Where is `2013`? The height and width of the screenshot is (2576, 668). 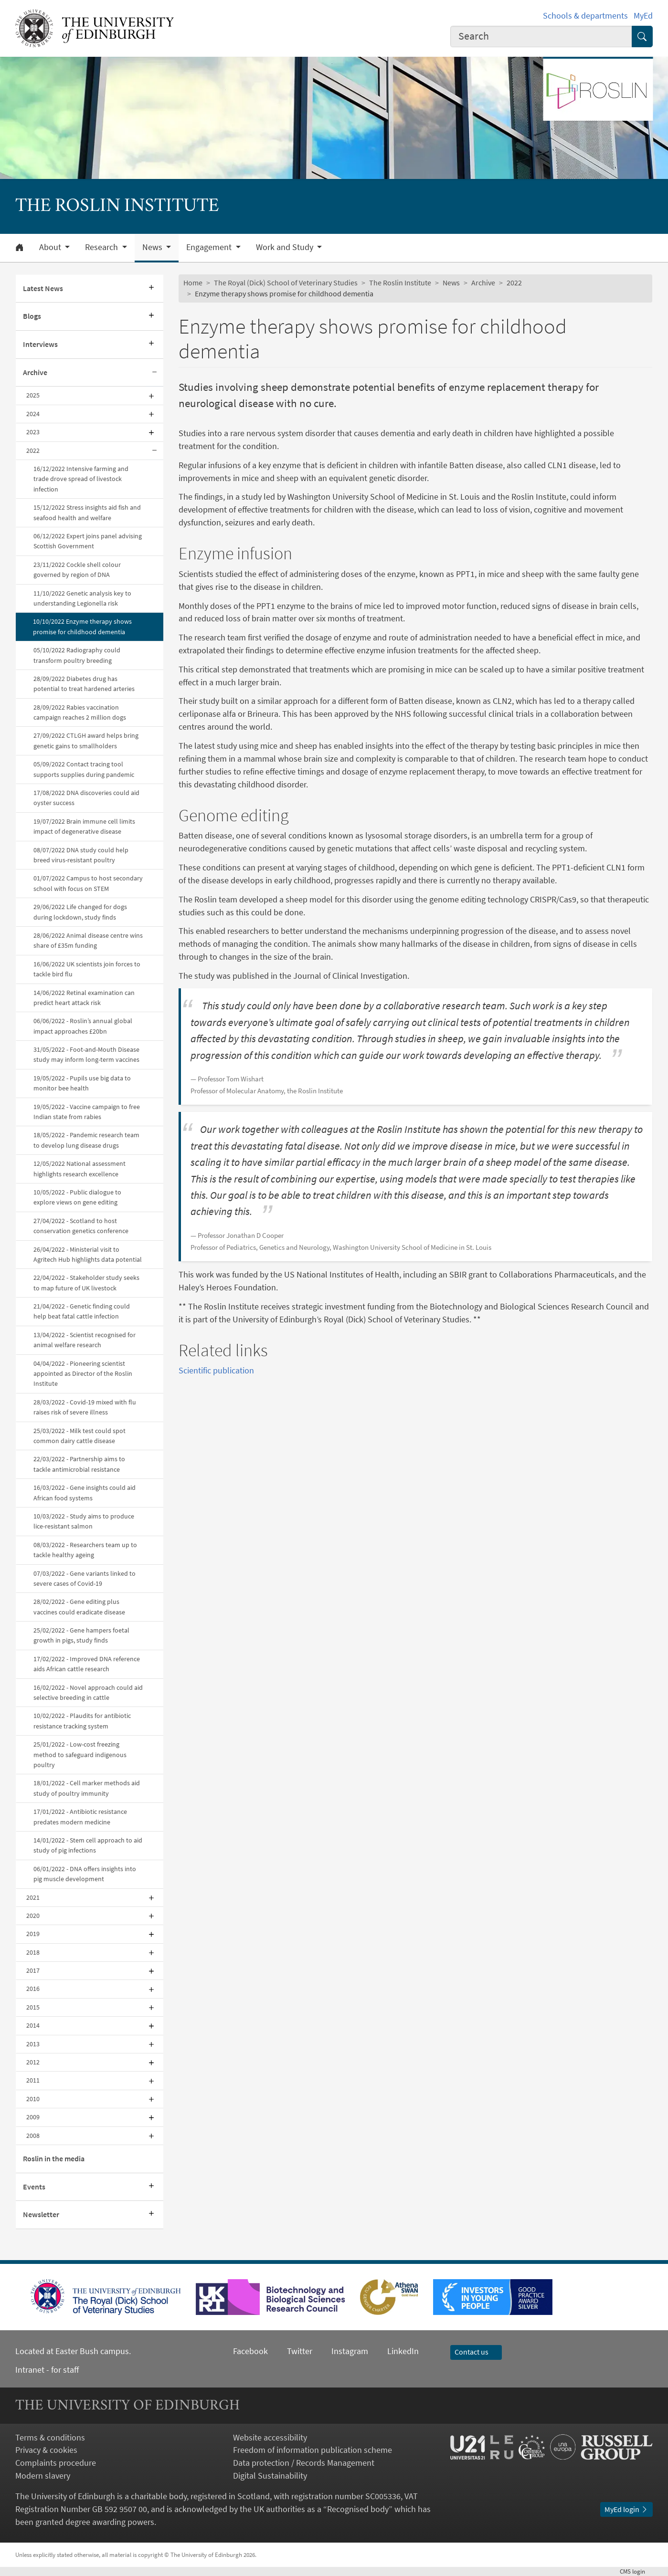
2013 is located at coordinates (33, 2044).